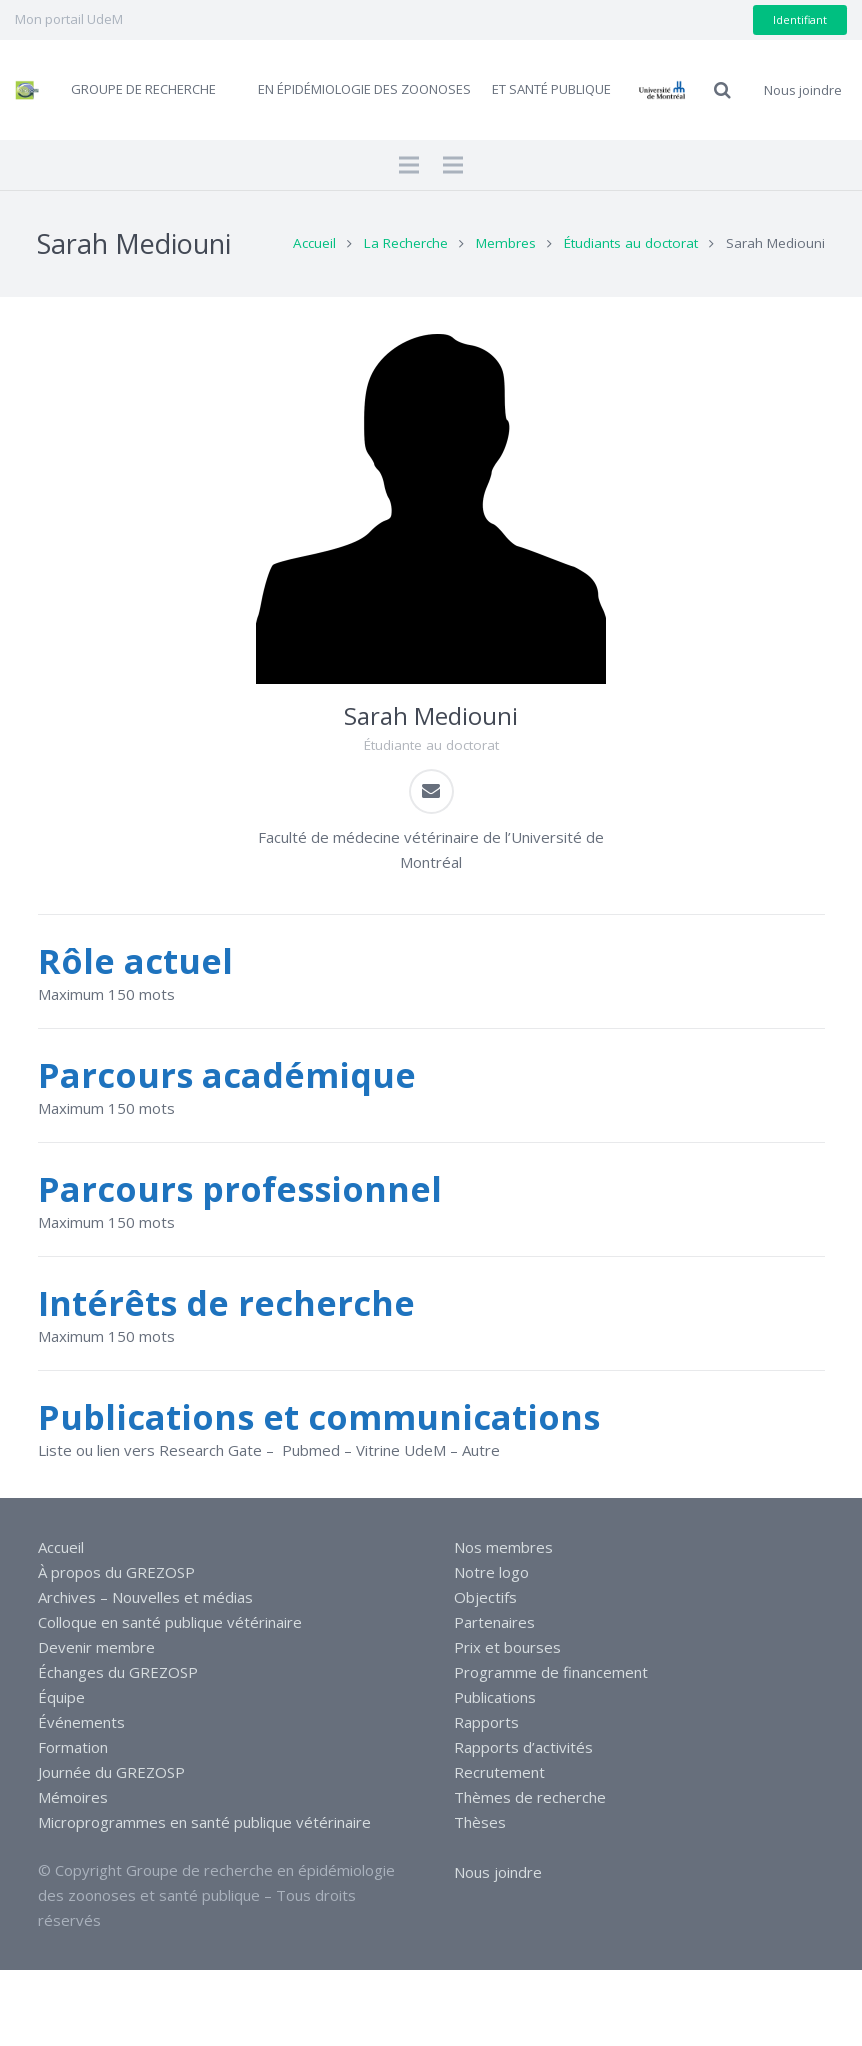  What do you see at coordinates (73, 1797) in the screenshot?
I see `Mémoires` at bounding box center [73, 1797].